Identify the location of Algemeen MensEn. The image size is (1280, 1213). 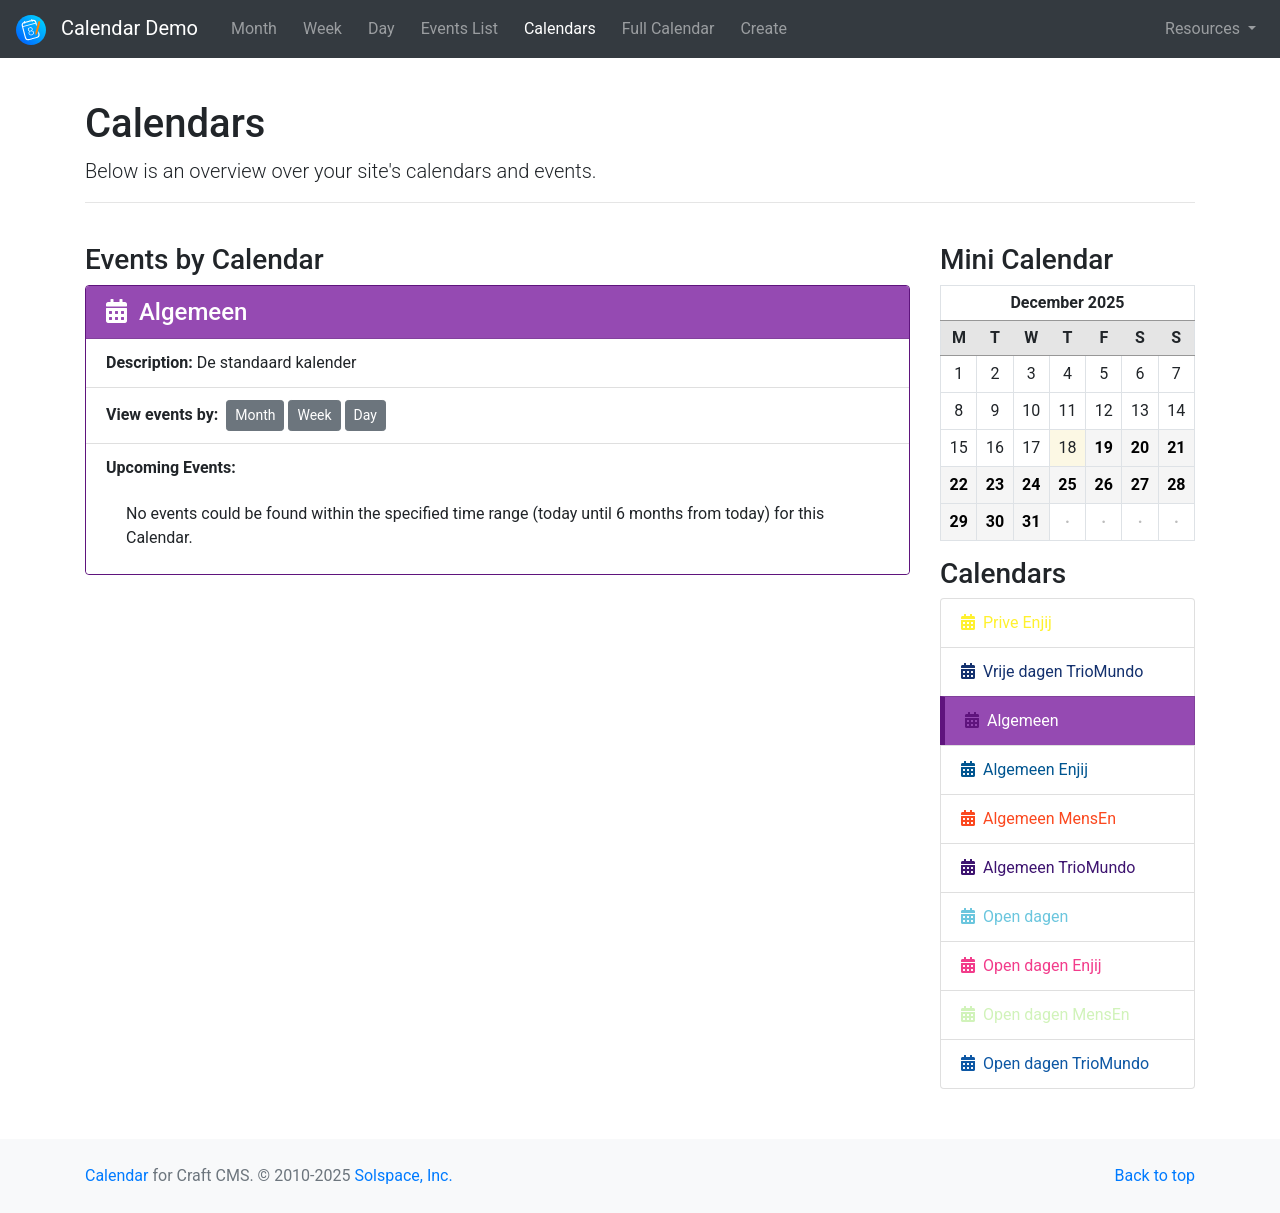
(1038, 818).